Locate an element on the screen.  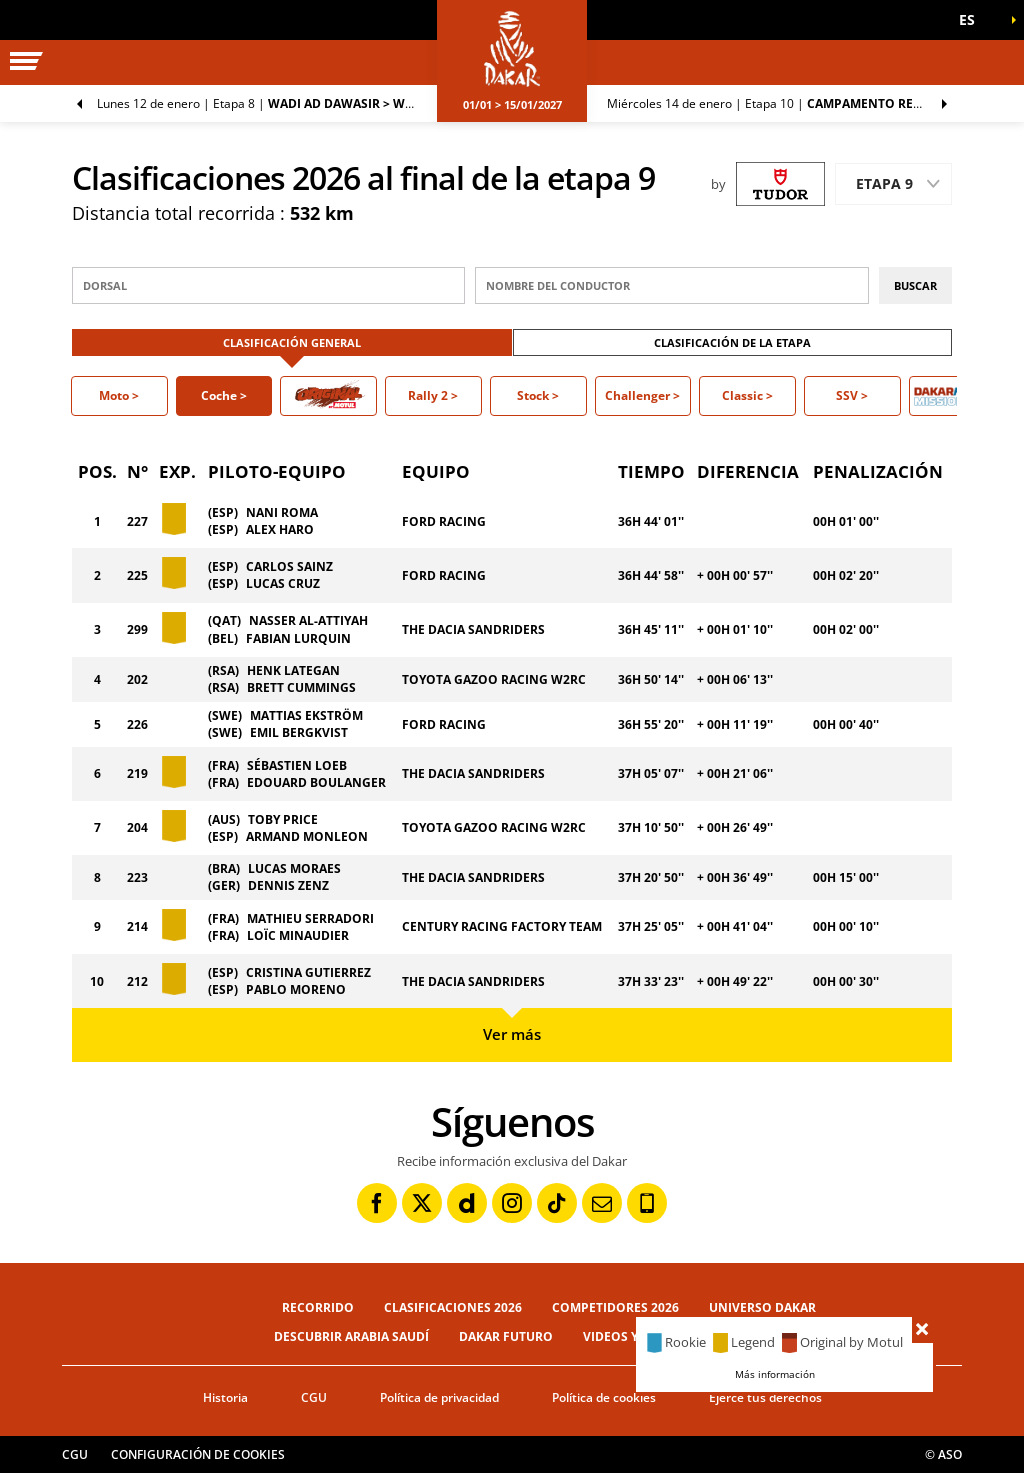
PABLO MORENO is located at coordinates (296, 989).